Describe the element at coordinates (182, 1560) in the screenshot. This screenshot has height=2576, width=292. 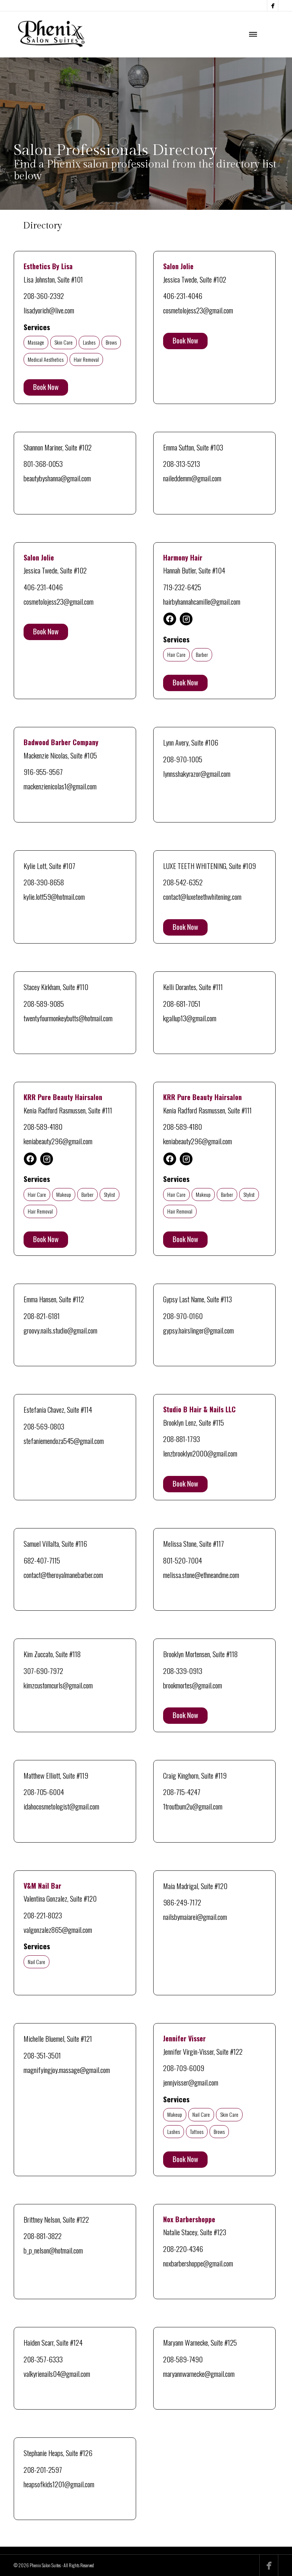
I see `801-520-7004` at that location.